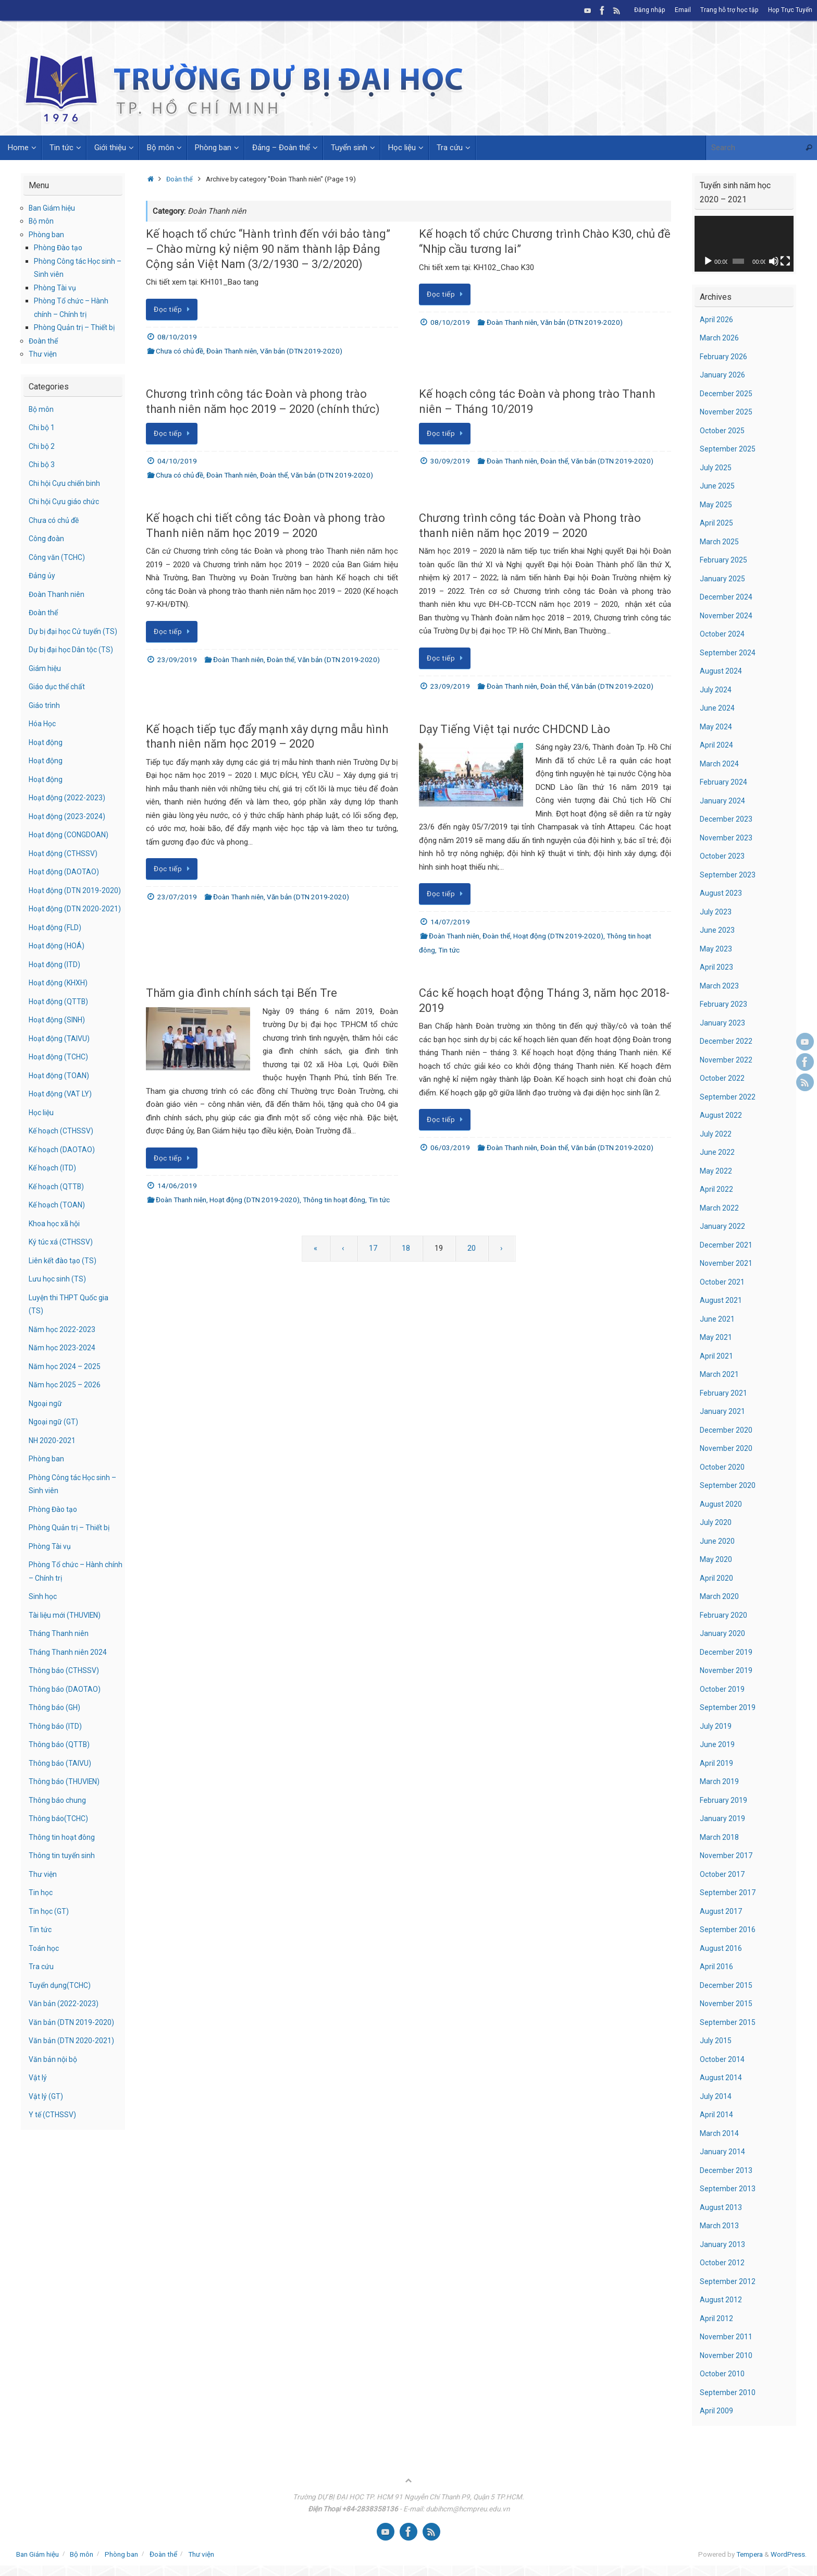 The width and height of the screenshot is (817, 2576). What do you see at coordinates (63, 1282) in the screenshot?
I see `Ký túc xá (CTHSSV)` at bounding box center [63, 1282].